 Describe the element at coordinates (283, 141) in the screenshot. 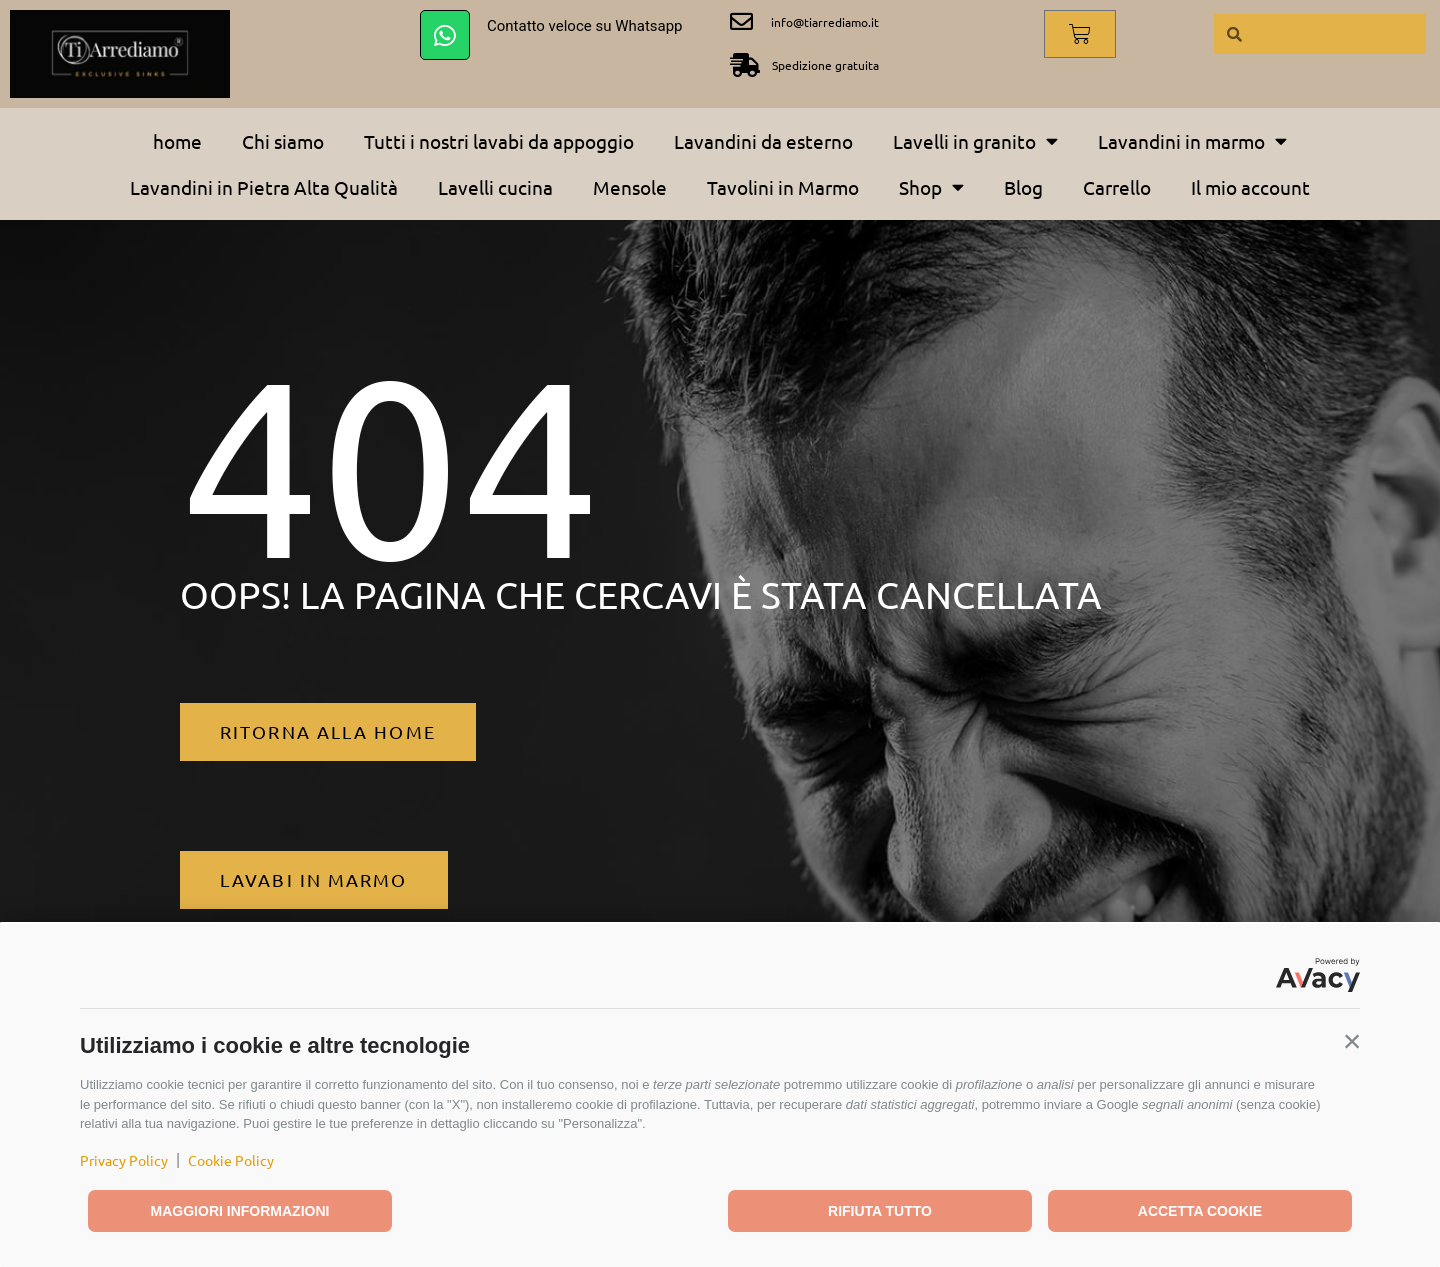

I see `Chi siamo` at that location.